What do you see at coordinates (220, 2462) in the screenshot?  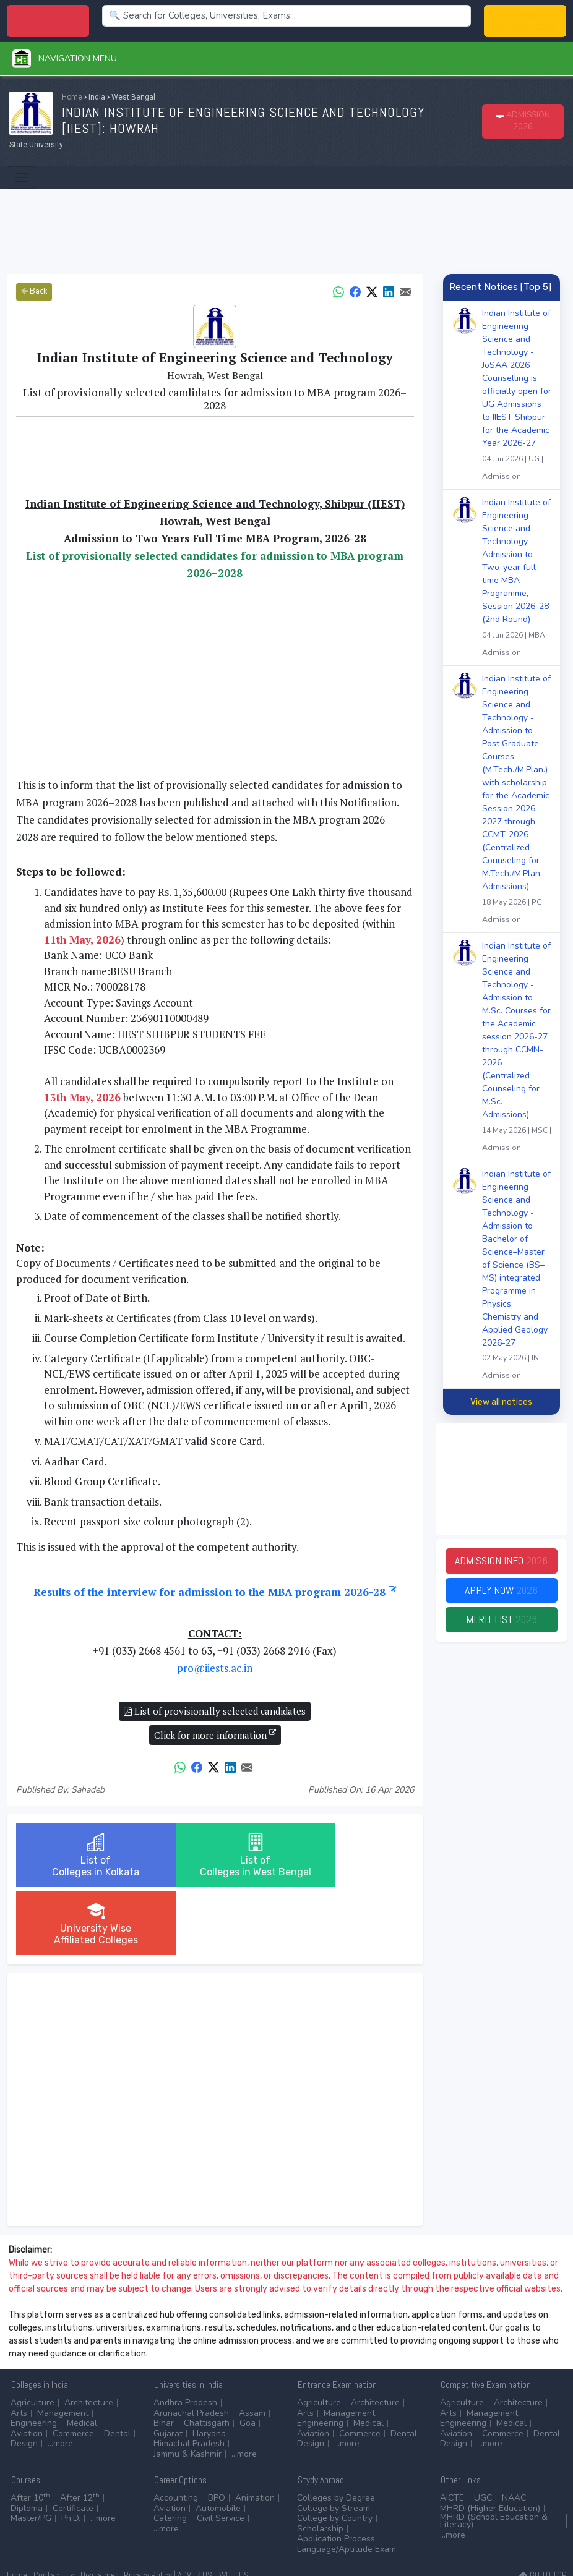 I see `Civil Service` at bounding box center [220, 2462].